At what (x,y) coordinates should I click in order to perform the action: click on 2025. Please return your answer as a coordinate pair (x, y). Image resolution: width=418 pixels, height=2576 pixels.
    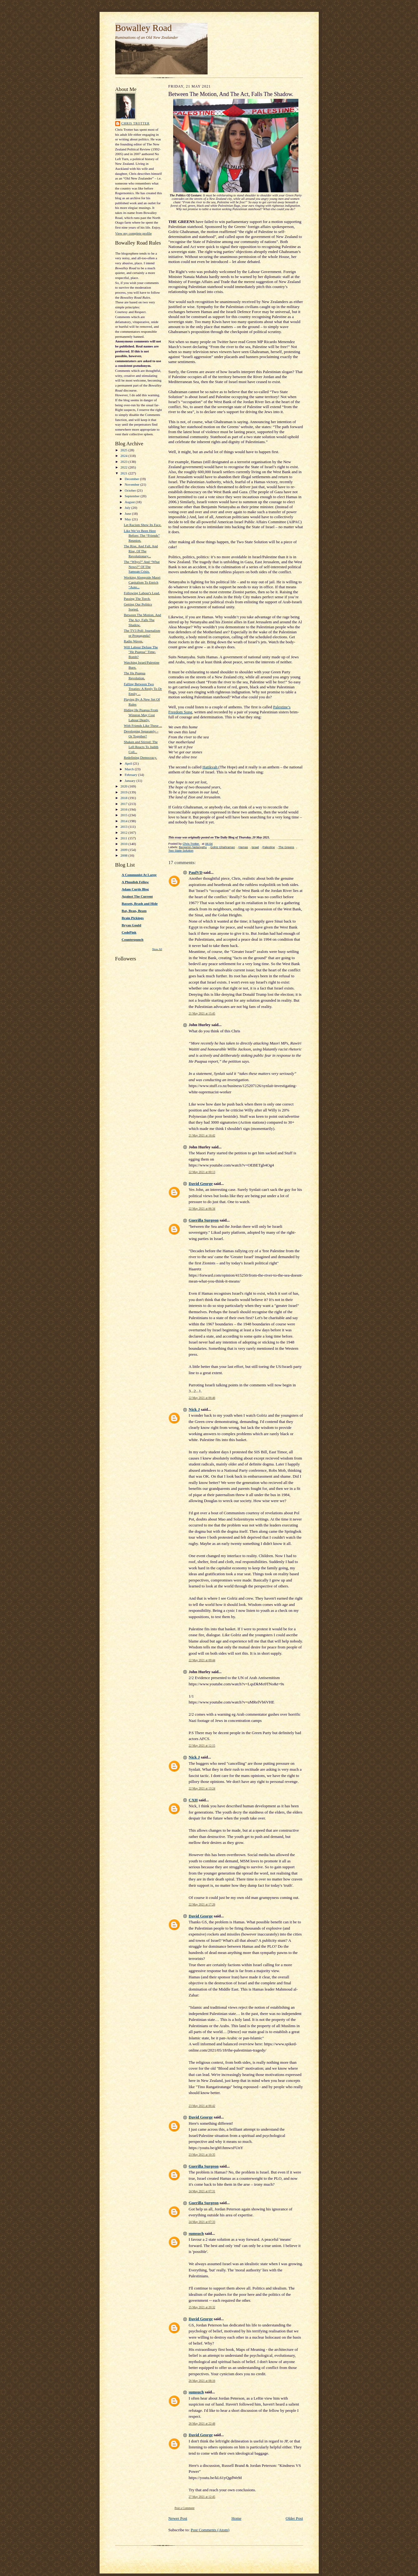
    Looking at the image, I should click on (124, 450).